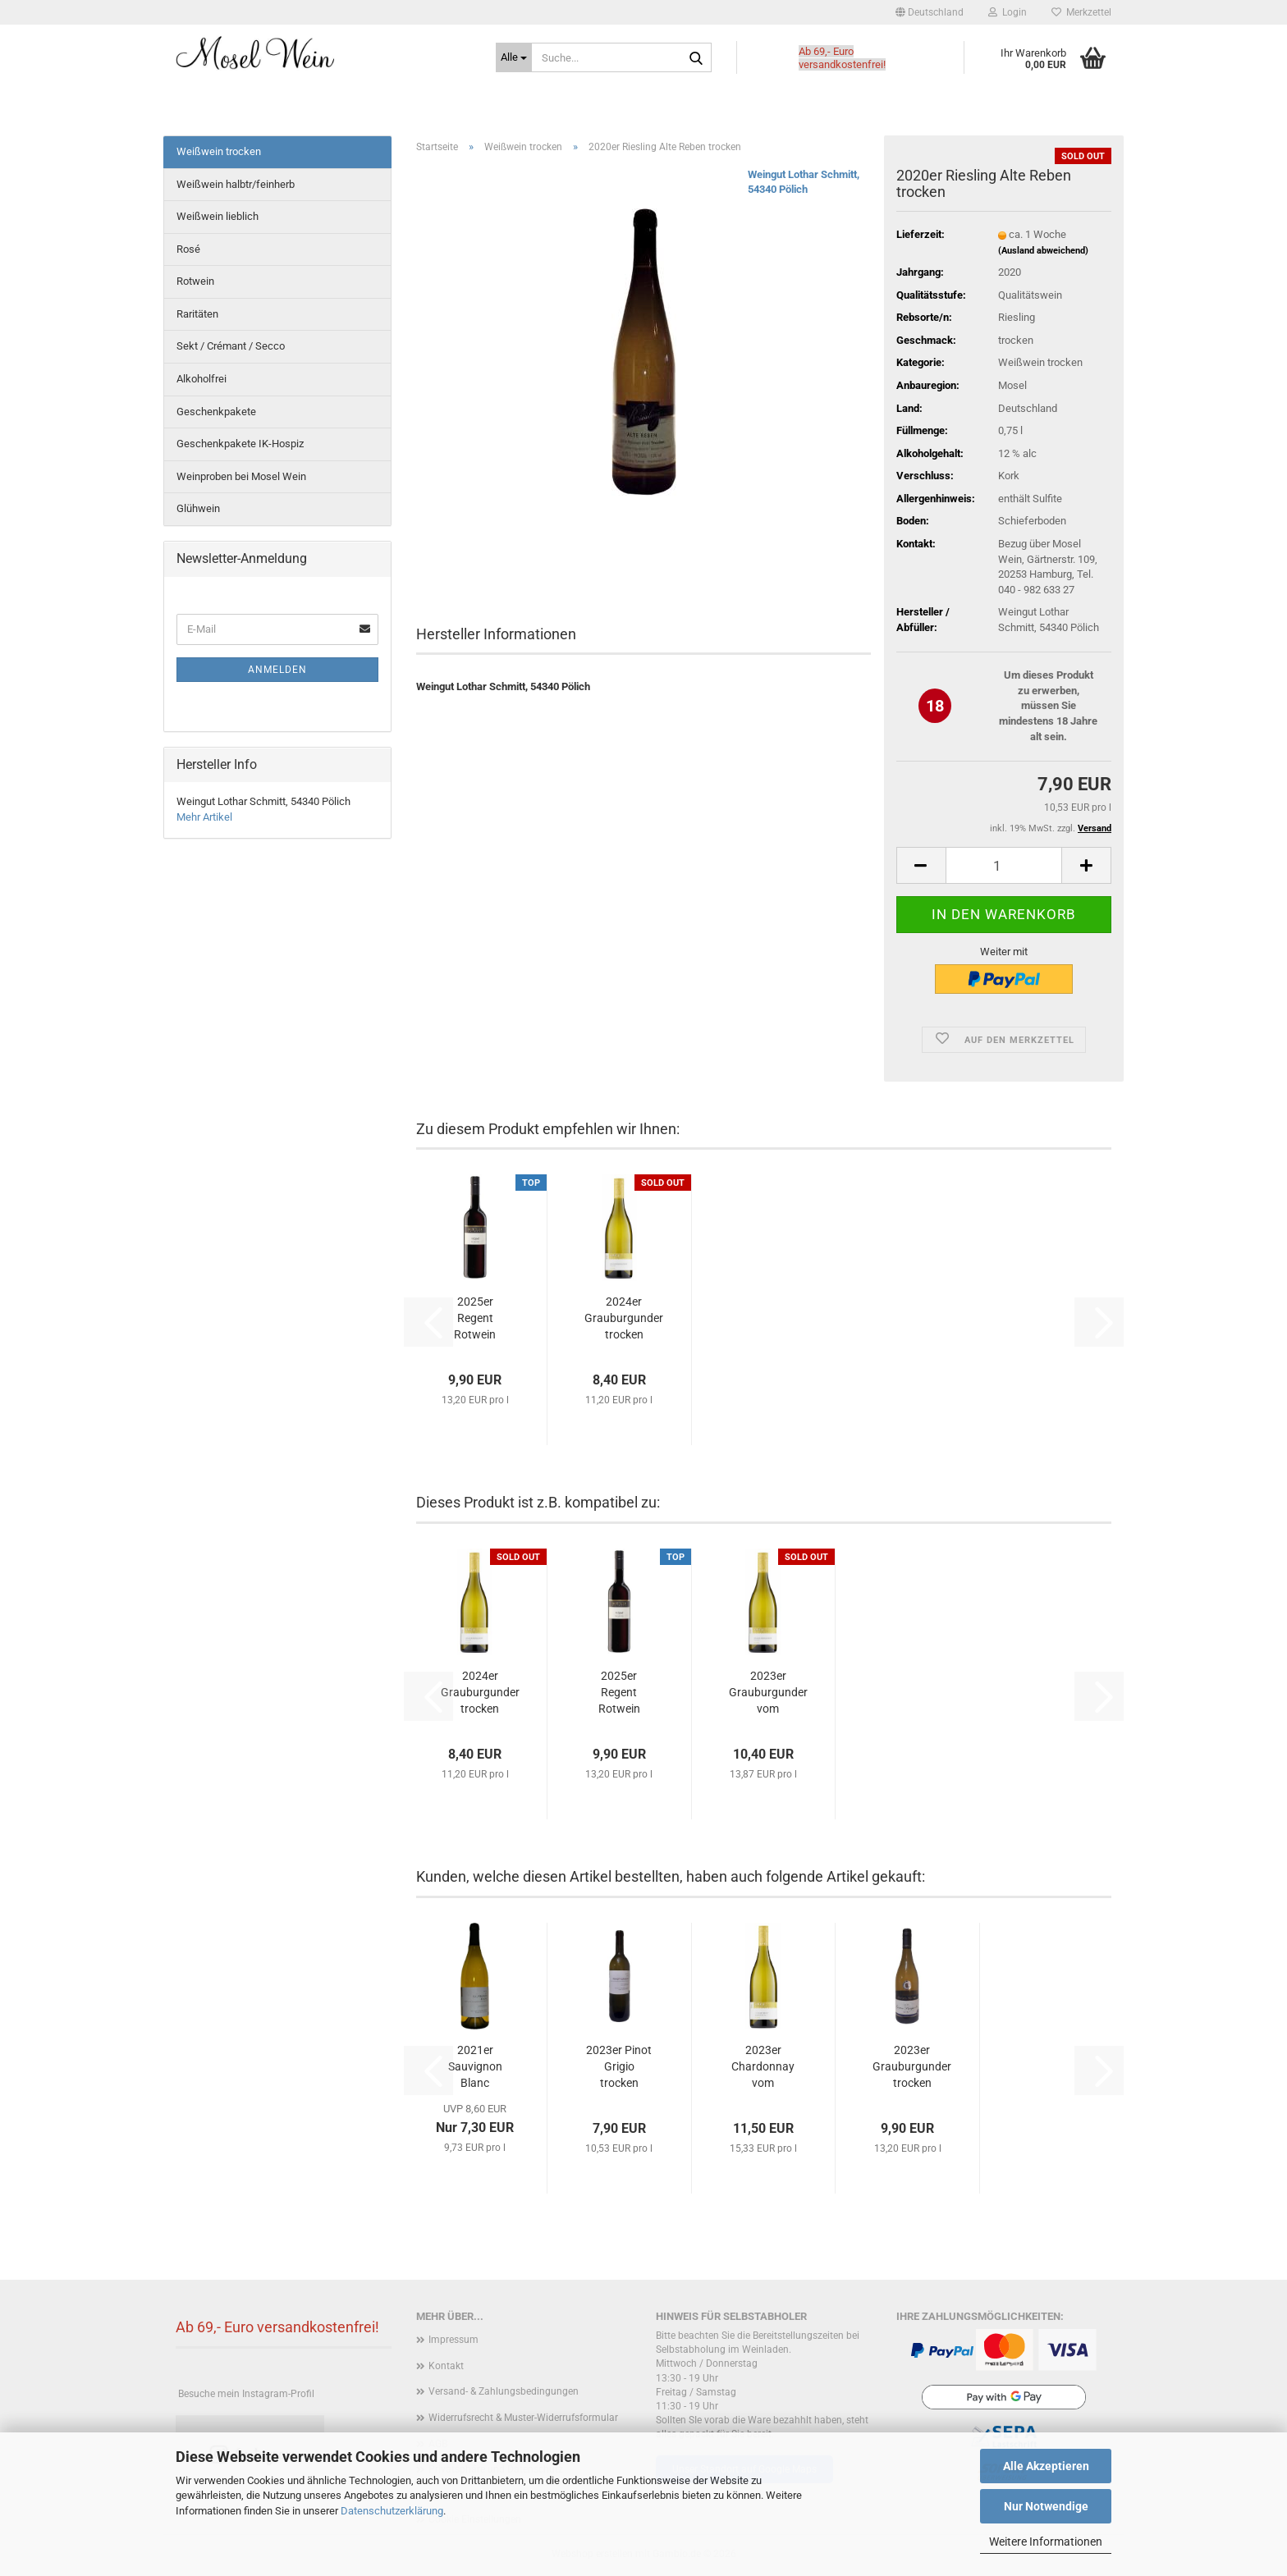  What do you see at coordinates (503, 2391) in the screenshot?
I see `Versand- & Zahlungsbedingungen` at bounding box center [503, 2391].